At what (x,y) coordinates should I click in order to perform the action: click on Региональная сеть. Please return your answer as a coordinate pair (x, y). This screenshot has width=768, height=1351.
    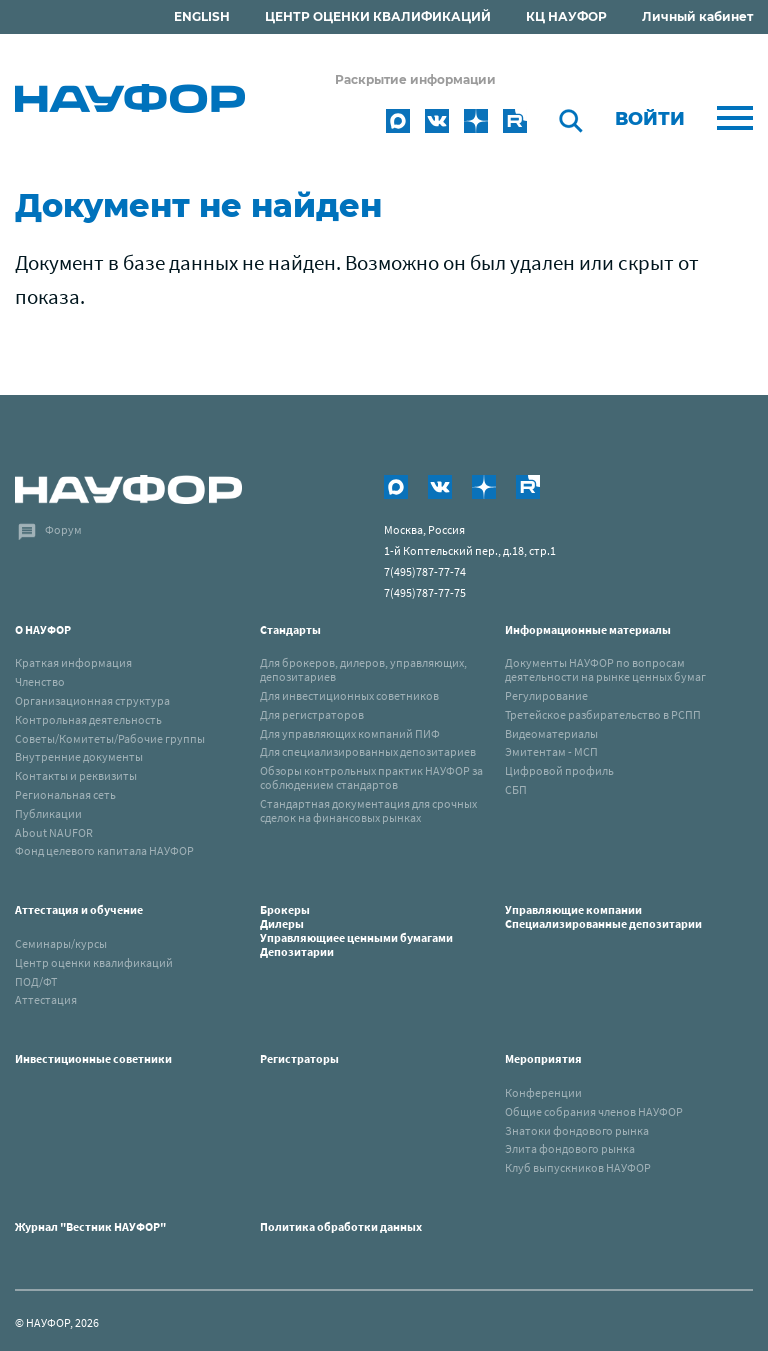
    Looking at the image, I should click on (65, 794).